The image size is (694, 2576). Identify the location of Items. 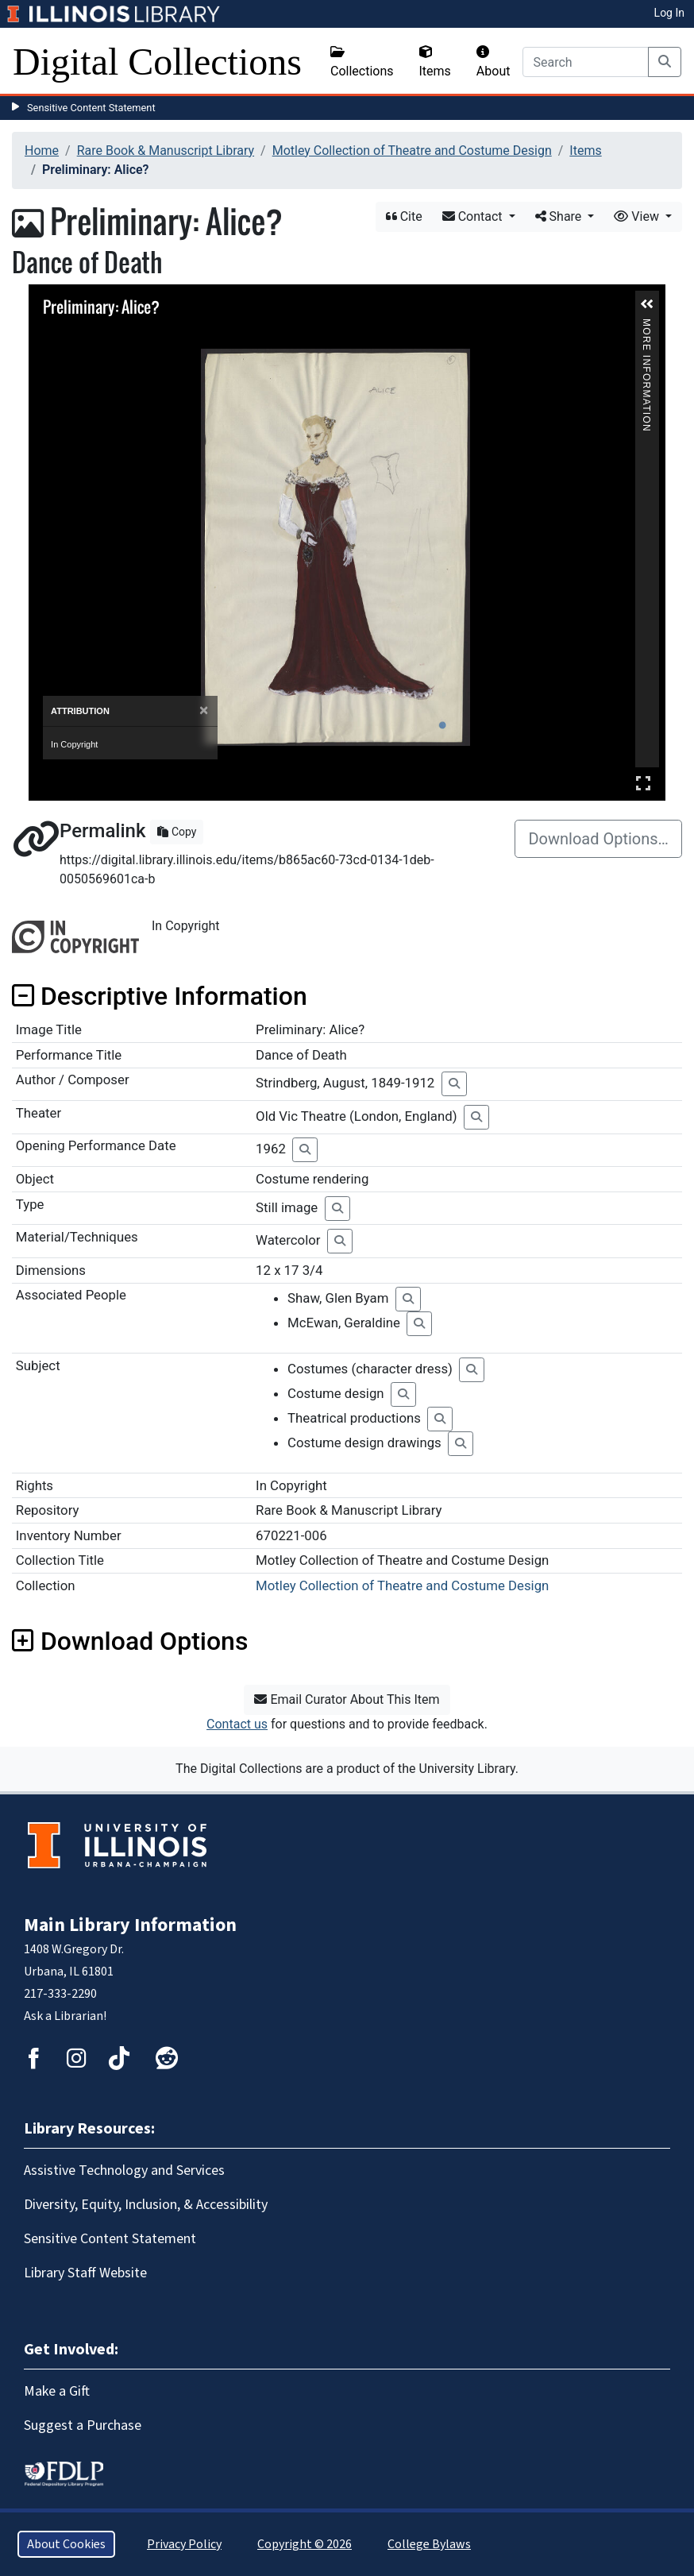
(435, 62).